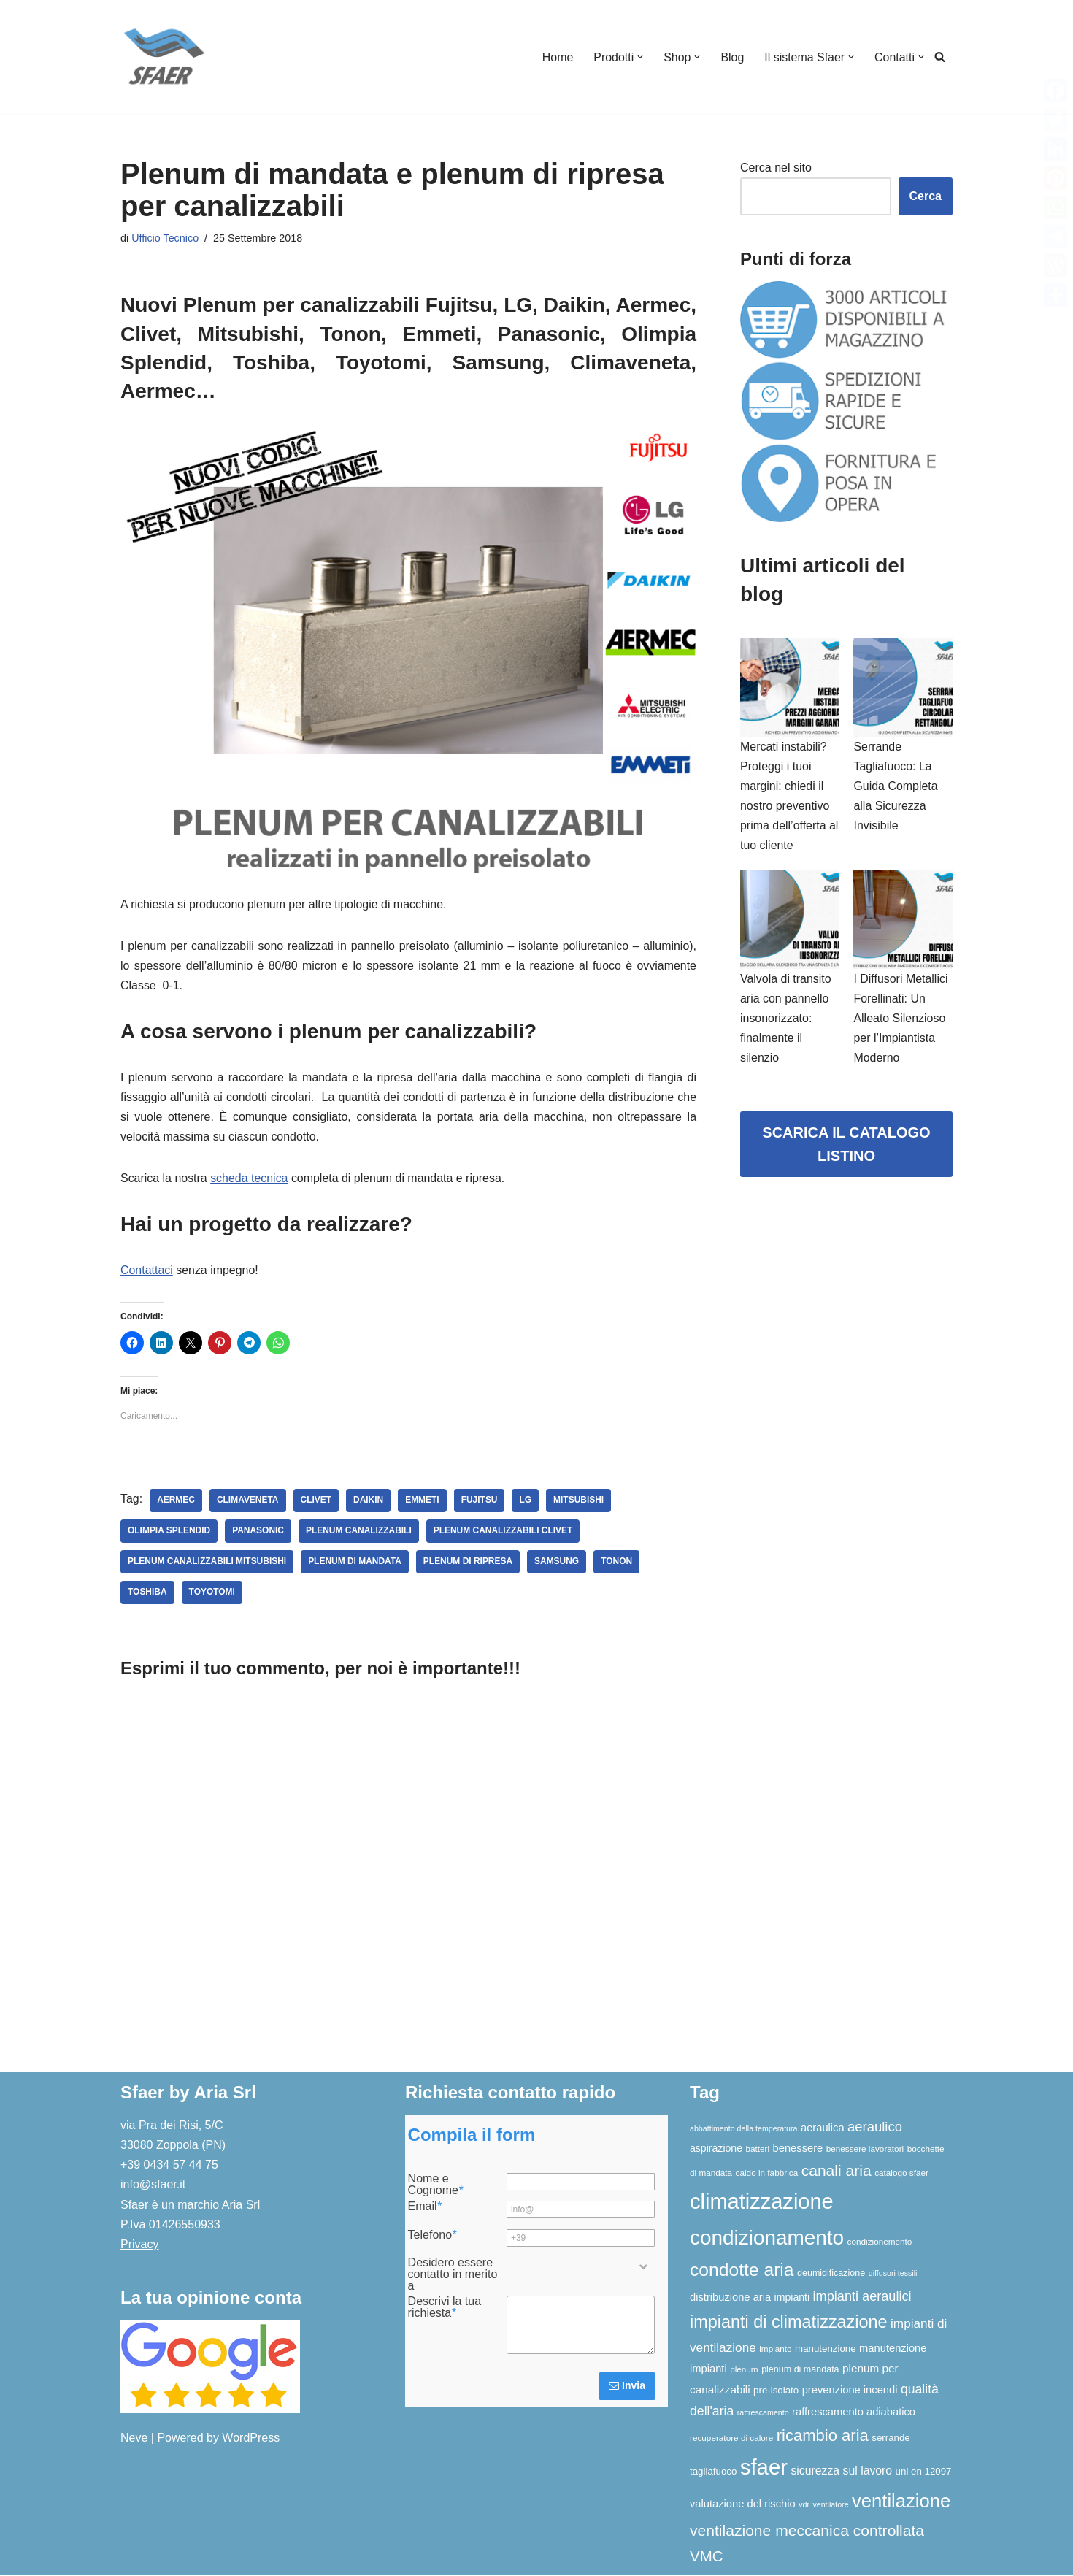  Describe the element at coordinates (785, 1019) in the screenshot. I see `Valvola di transito aria con pannello insonorizzato: finalmente il silenzio` at that location.